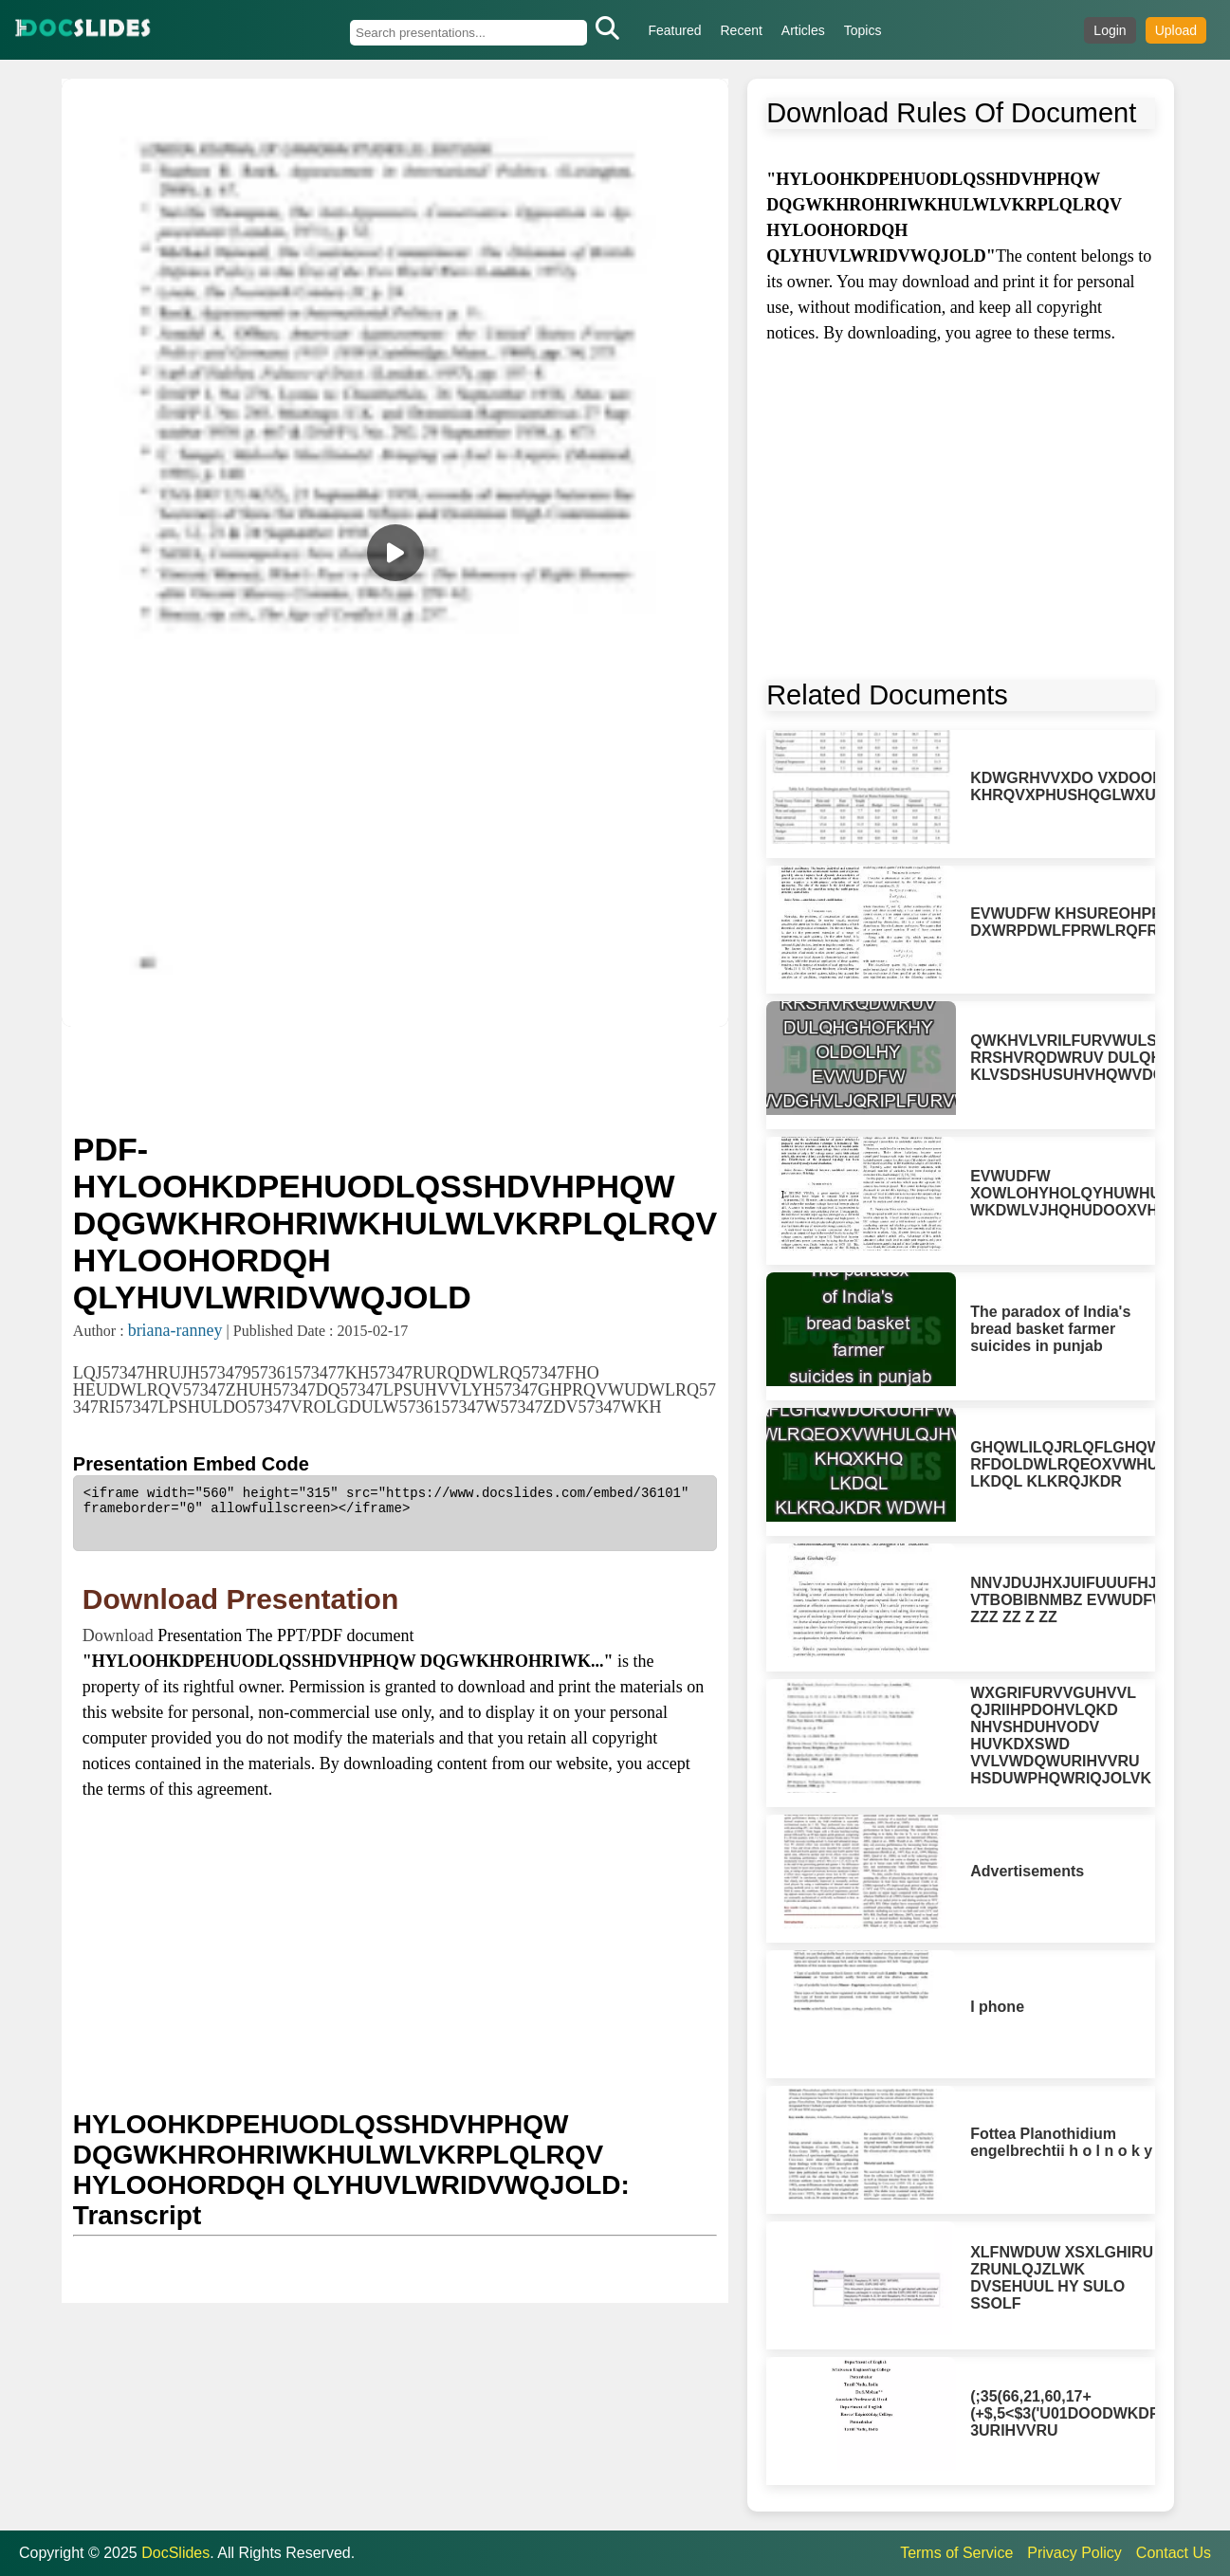  Describe the element at coordinates (1173, 2553) in the screenshot. I see `Contact Us` at that location.